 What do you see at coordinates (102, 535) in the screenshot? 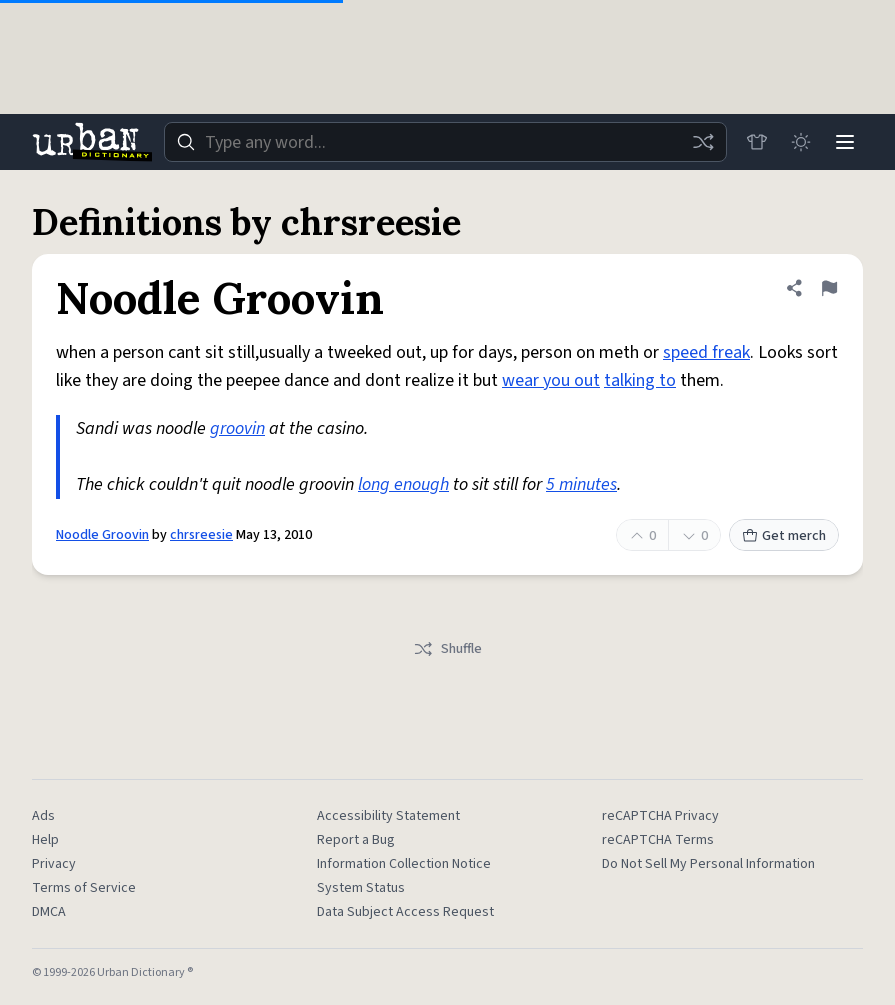
I see `Noodle Groovin` at bounding box center [102, 535].